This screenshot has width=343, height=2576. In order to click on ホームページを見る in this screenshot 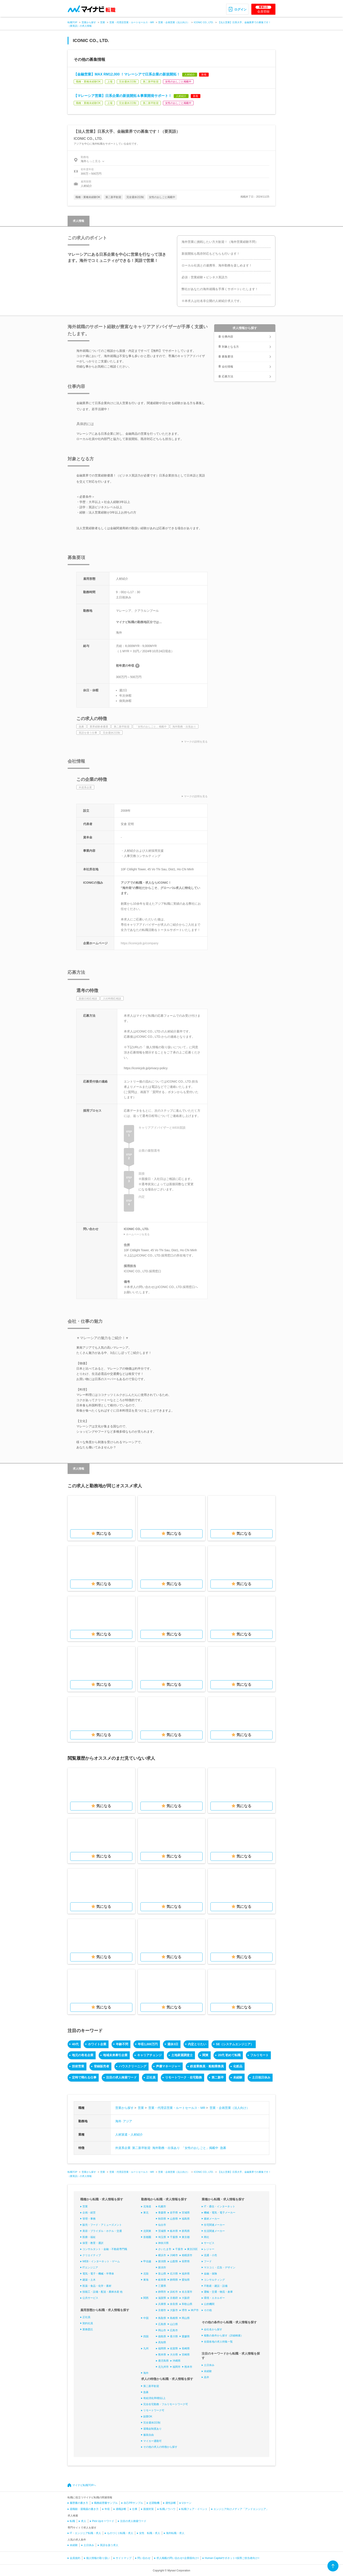, I will do `click(138, 1234)`.